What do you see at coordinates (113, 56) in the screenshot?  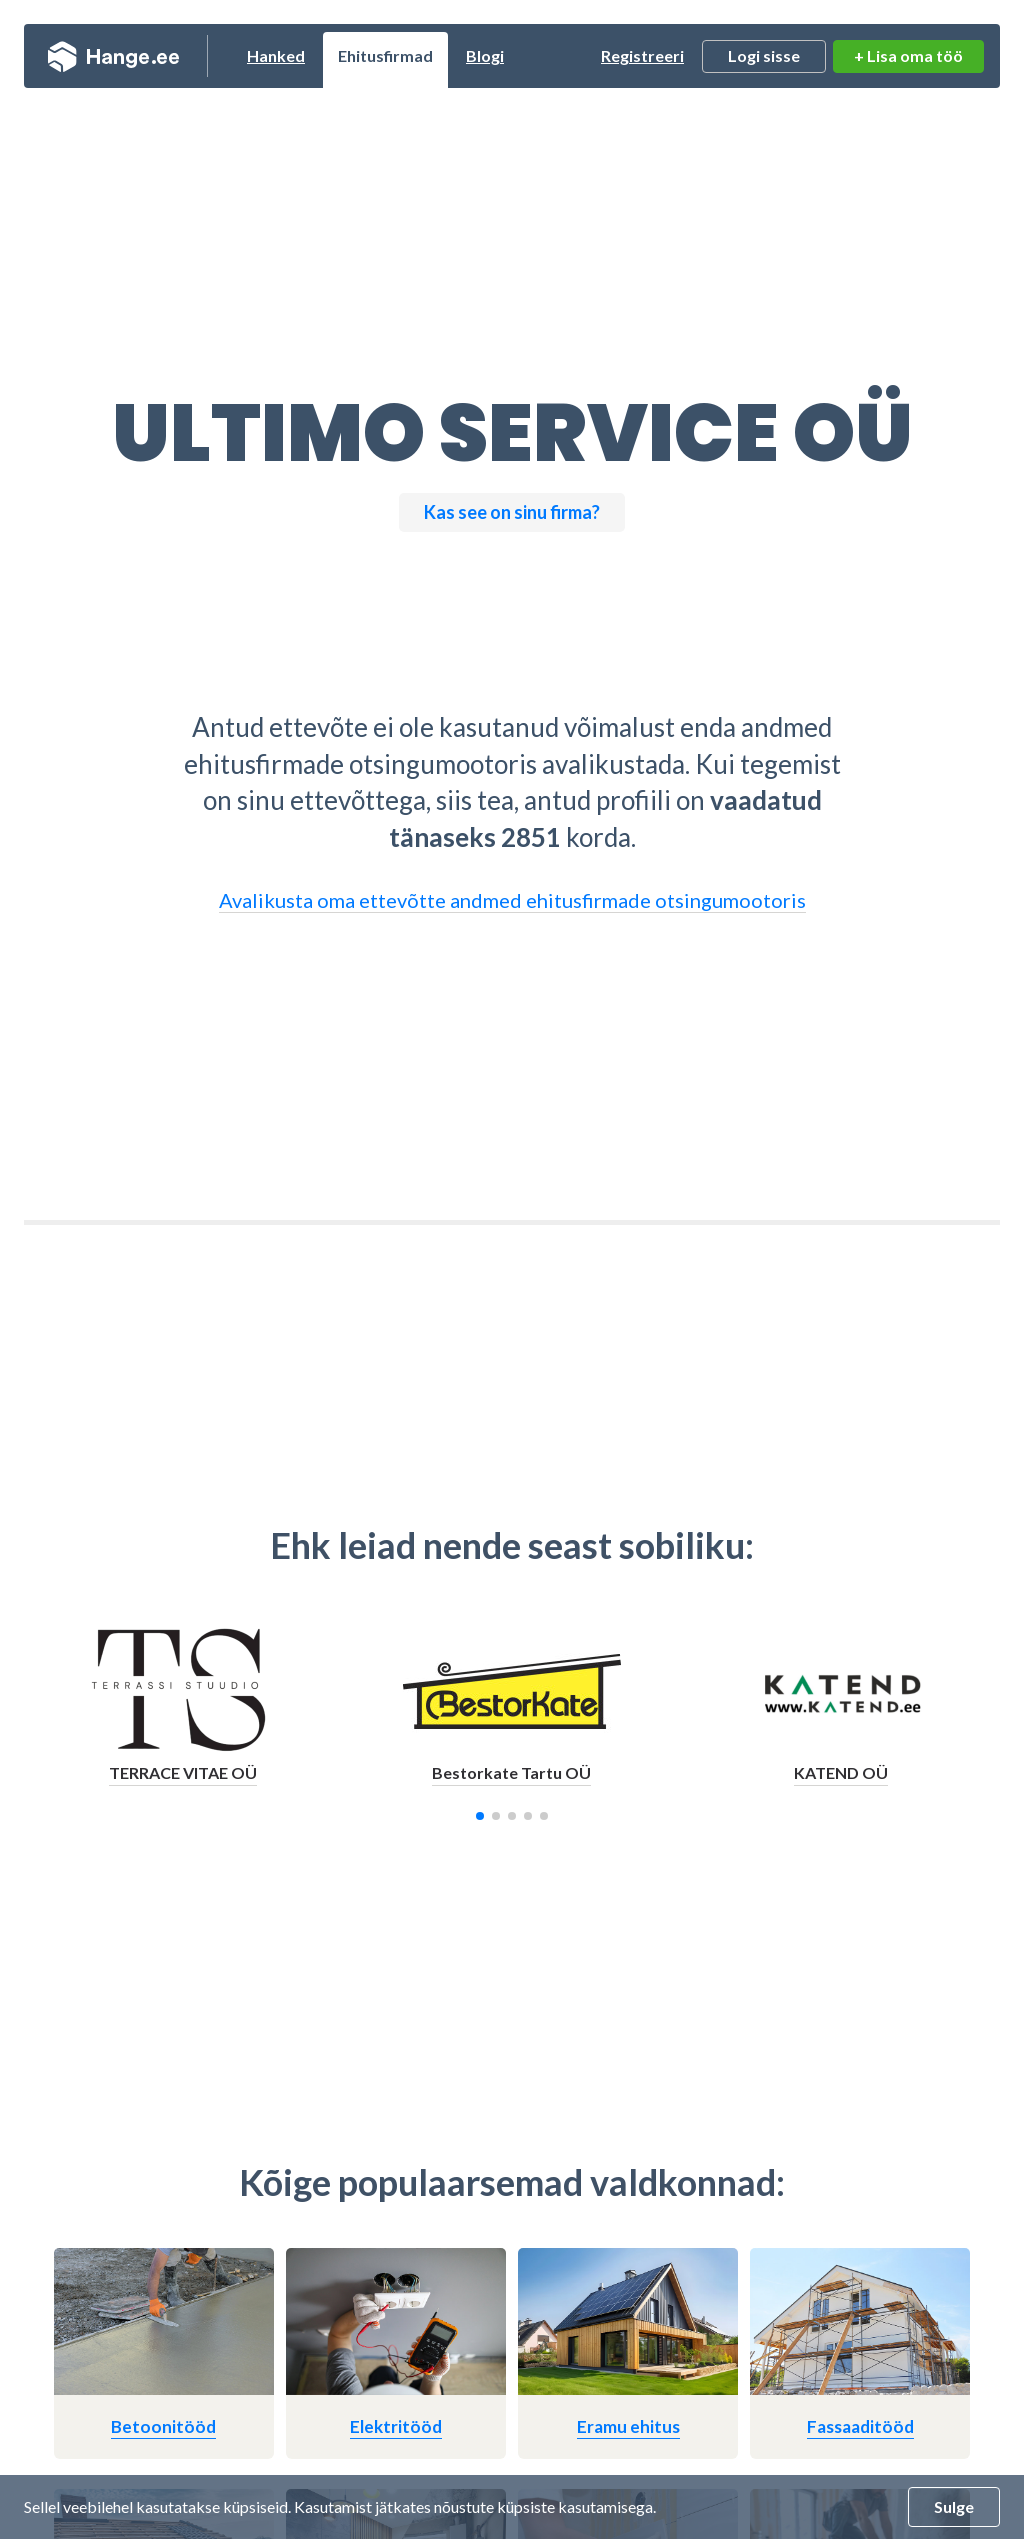 I see `Hange` at bounding box center [113, 56].